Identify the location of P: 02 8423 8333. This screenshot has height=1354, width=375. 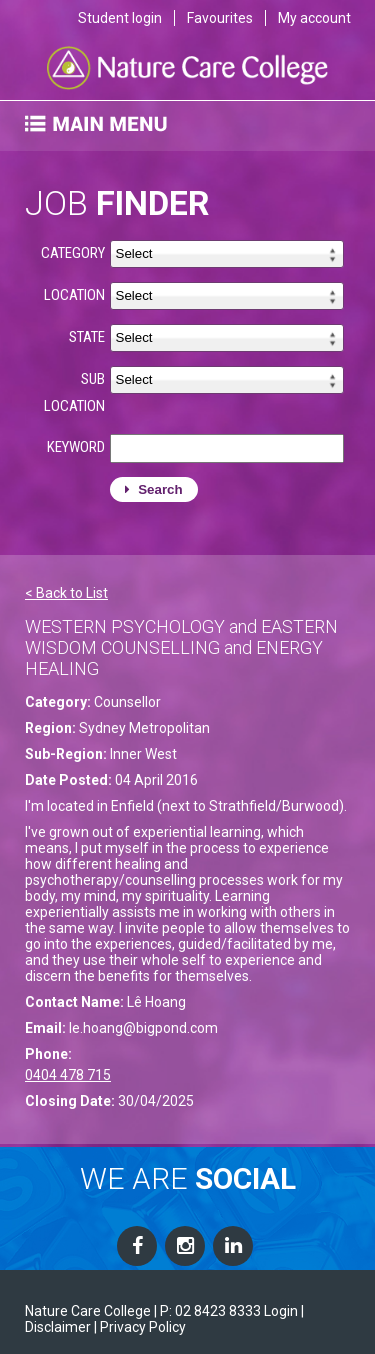
(210, 1311).